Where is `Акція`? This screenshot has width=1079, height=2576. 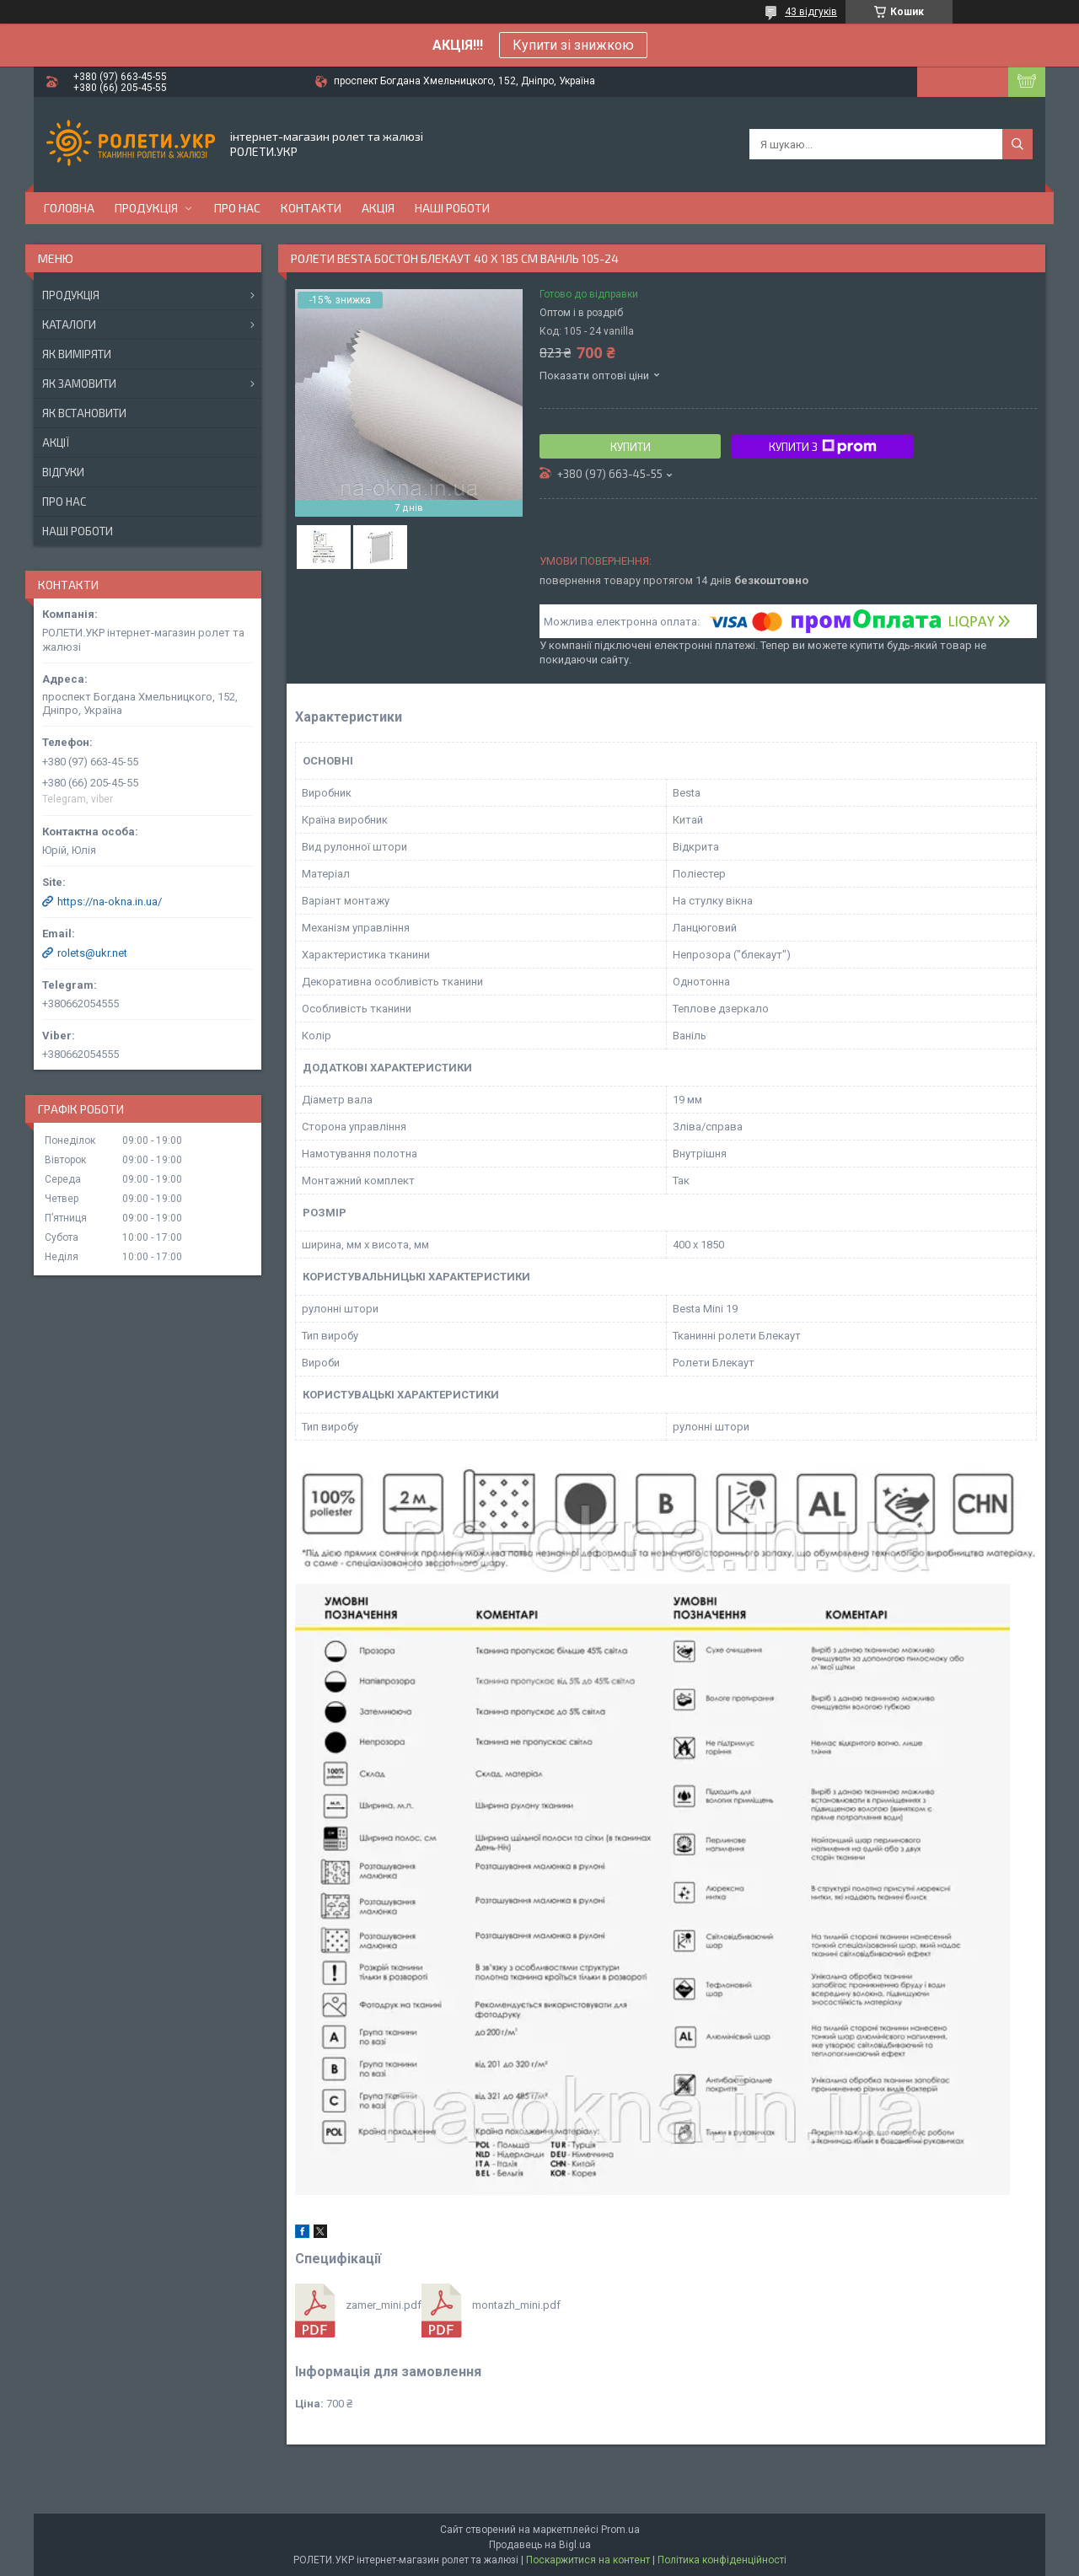 Акція is located at coordinates (378, 208).